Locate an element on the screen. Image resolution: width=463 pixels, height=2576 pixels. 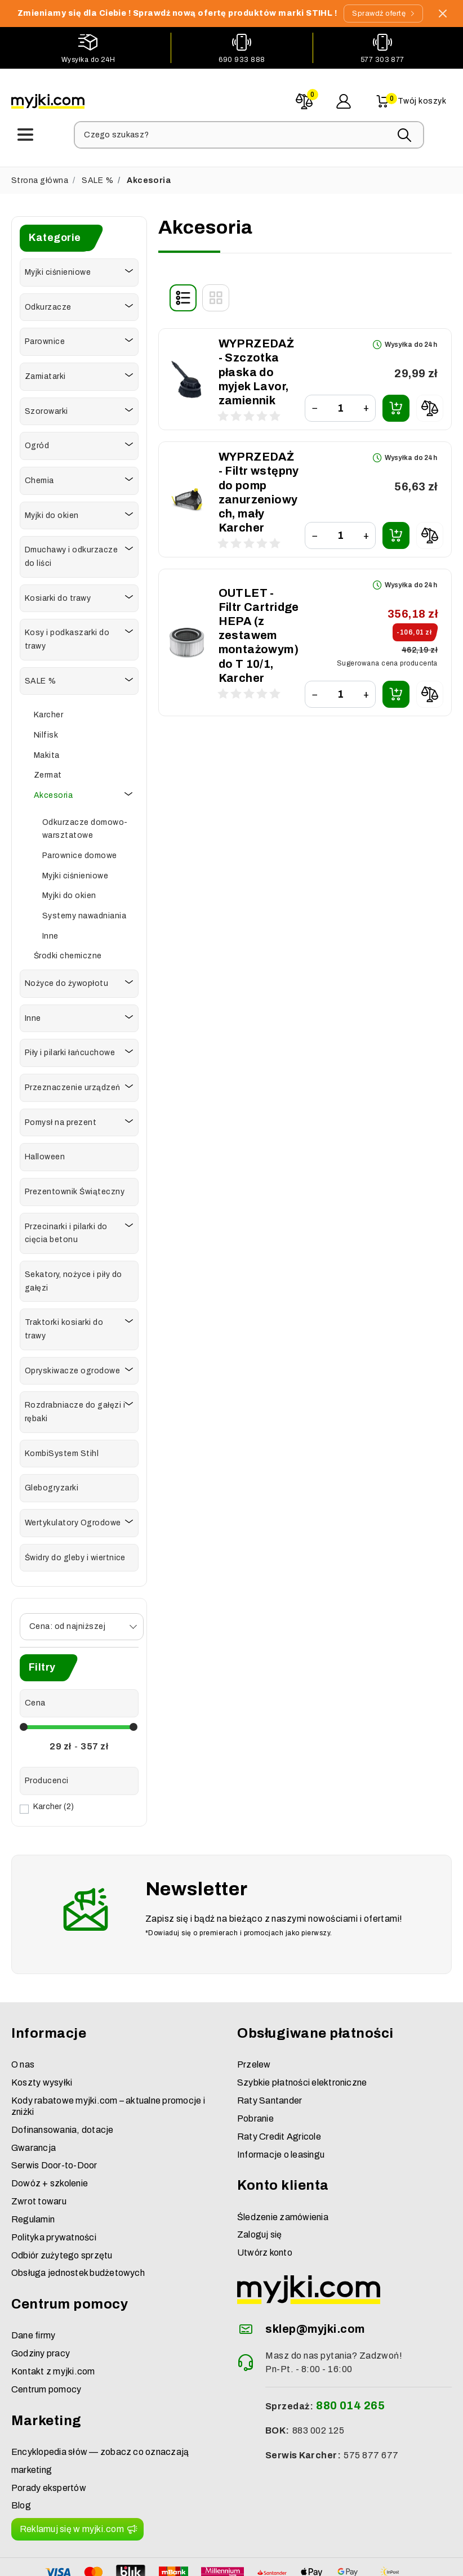
577 303 877 is located at coordinates (382, 60).